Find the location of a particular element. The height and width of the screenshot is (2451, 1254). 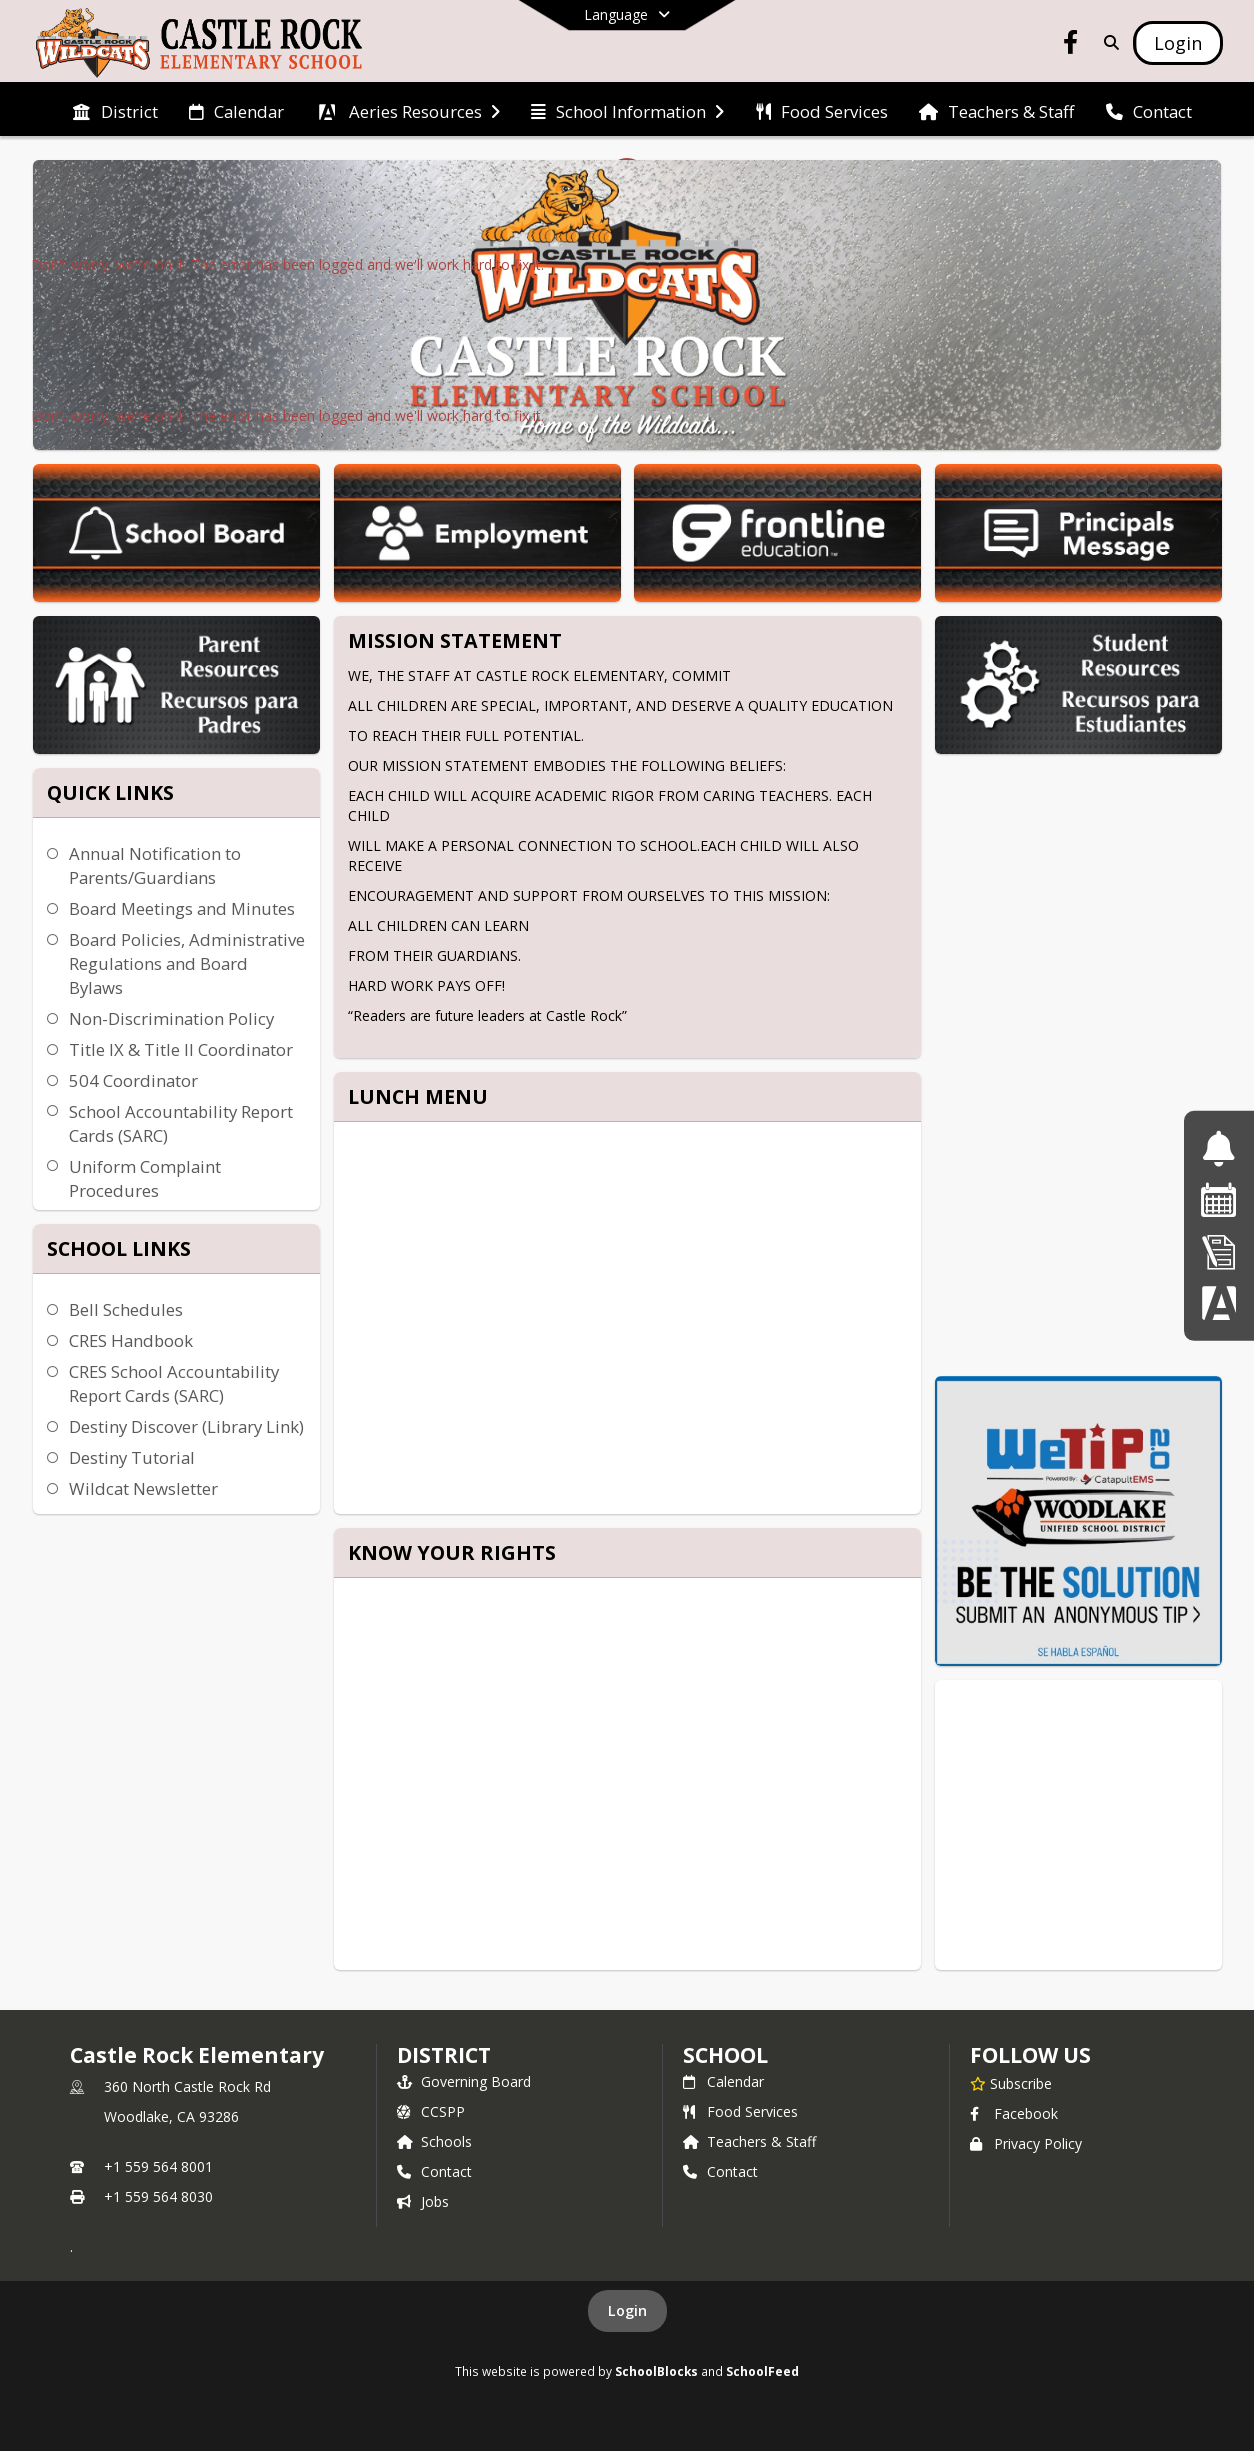

Uniform Complaint Procedures is located at coordinates (145, 1178).